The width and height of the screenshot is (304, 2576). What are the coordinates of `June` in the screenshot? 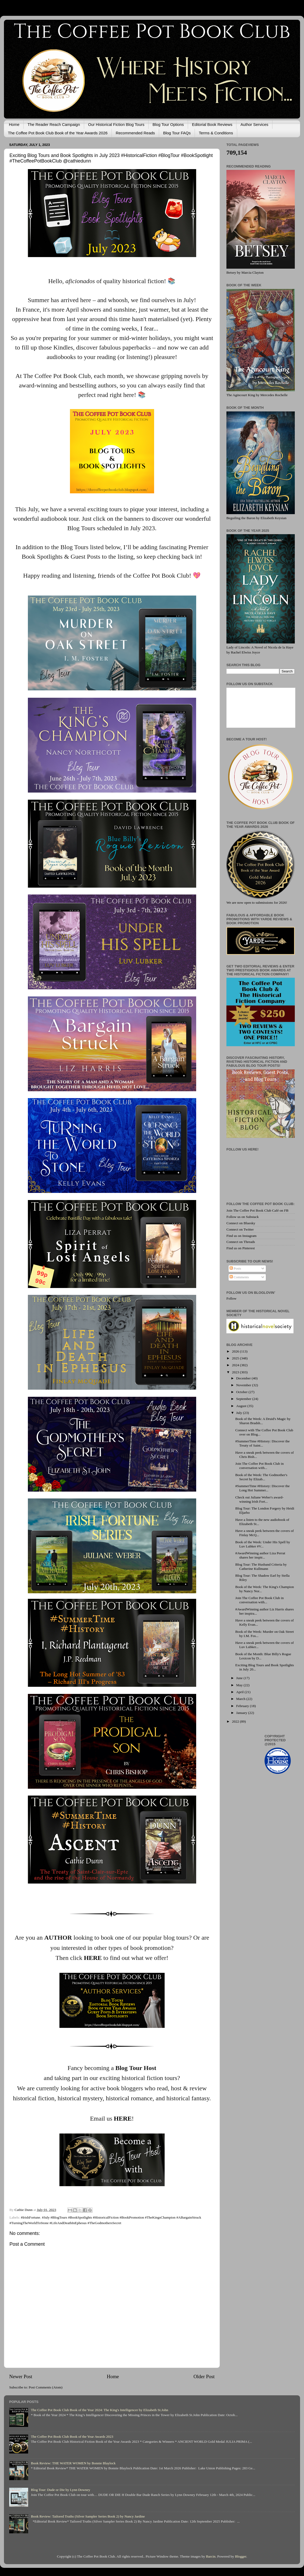 It's located at (240, 1678).